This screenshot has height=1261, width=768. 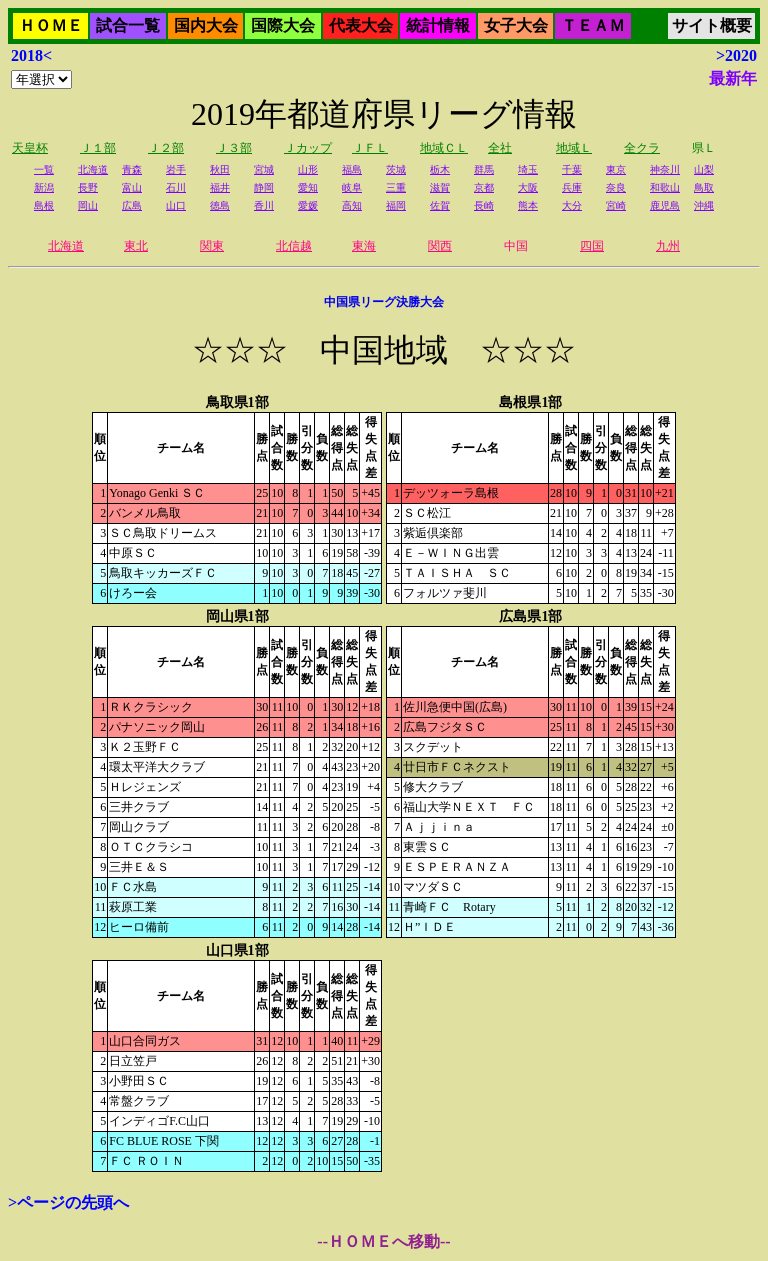 I want to click on ＪＦＬ, so click(x=370, y=148).